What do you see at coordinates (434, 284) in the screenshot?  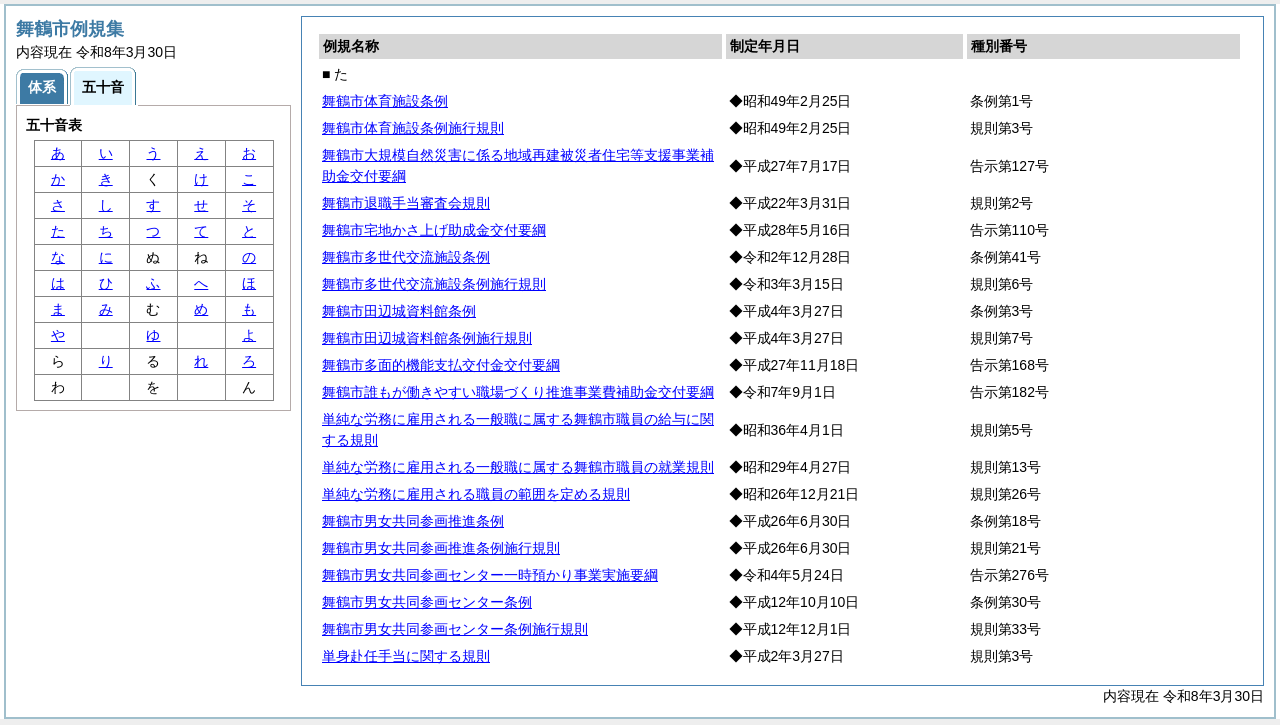 I see `舞鶴市多世代交流施設条例施行規則` at bounding box center [434, 284].